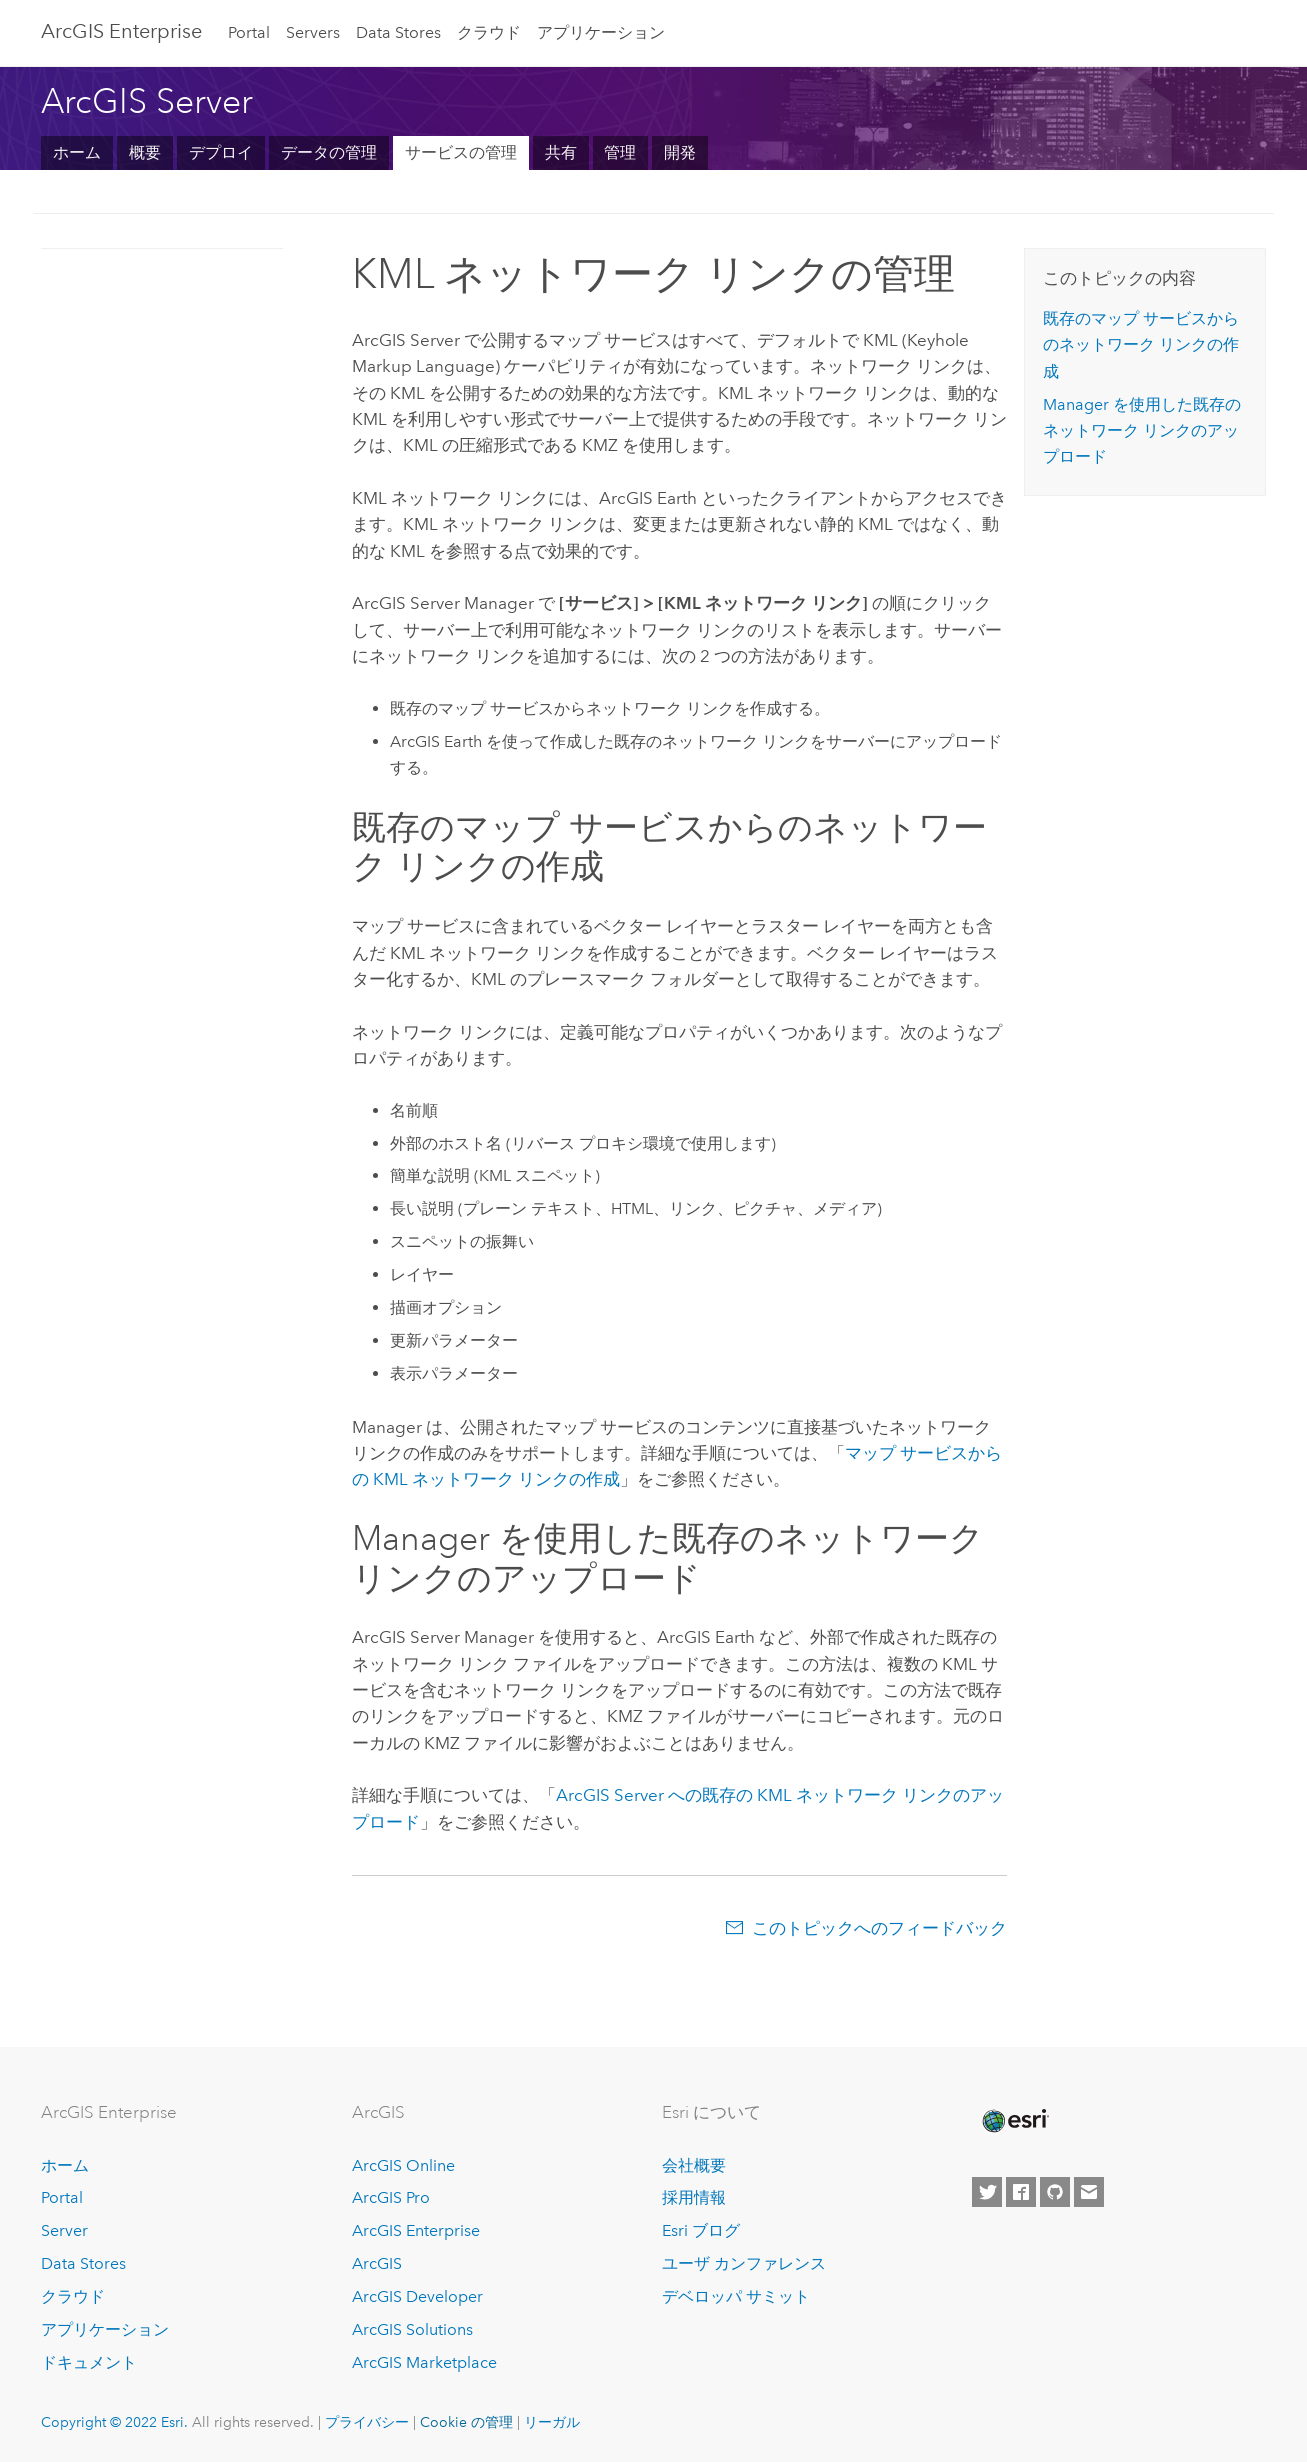  Describe the element at coordinates (221, 152) in the screenshot. I see `デプロイ` at that location.